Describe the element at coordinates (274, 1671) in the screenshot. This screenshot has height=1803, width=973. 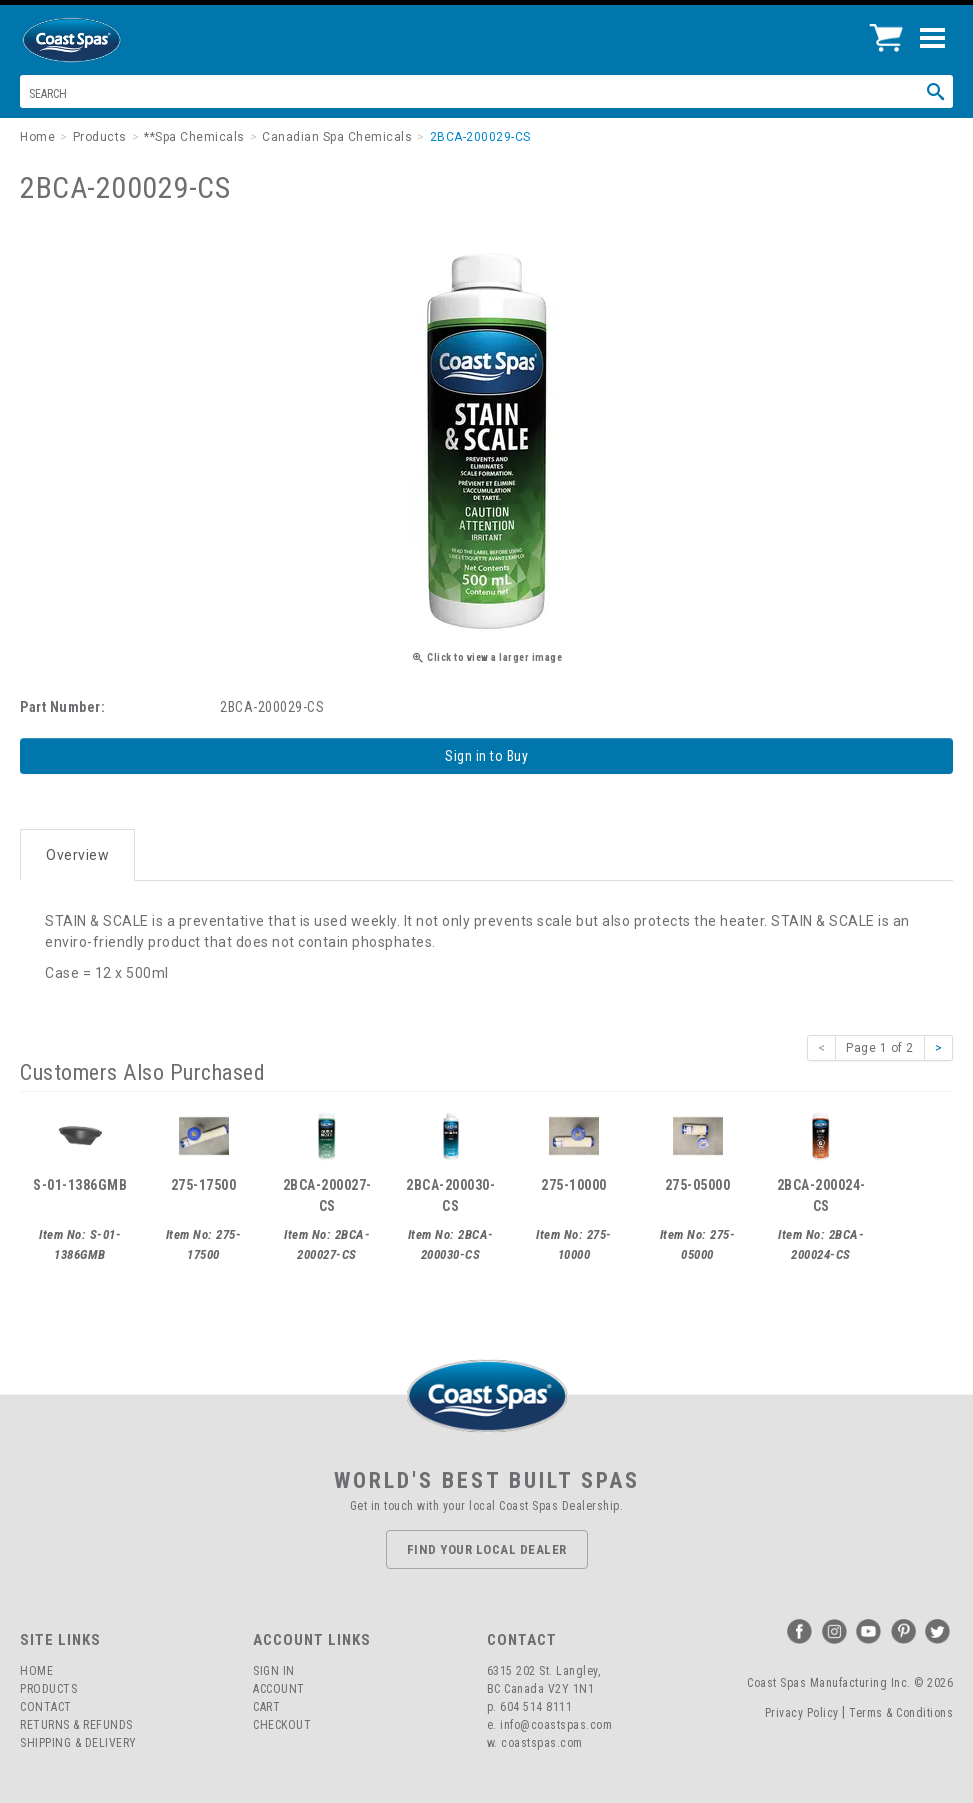
I see `Sign In` at that location.